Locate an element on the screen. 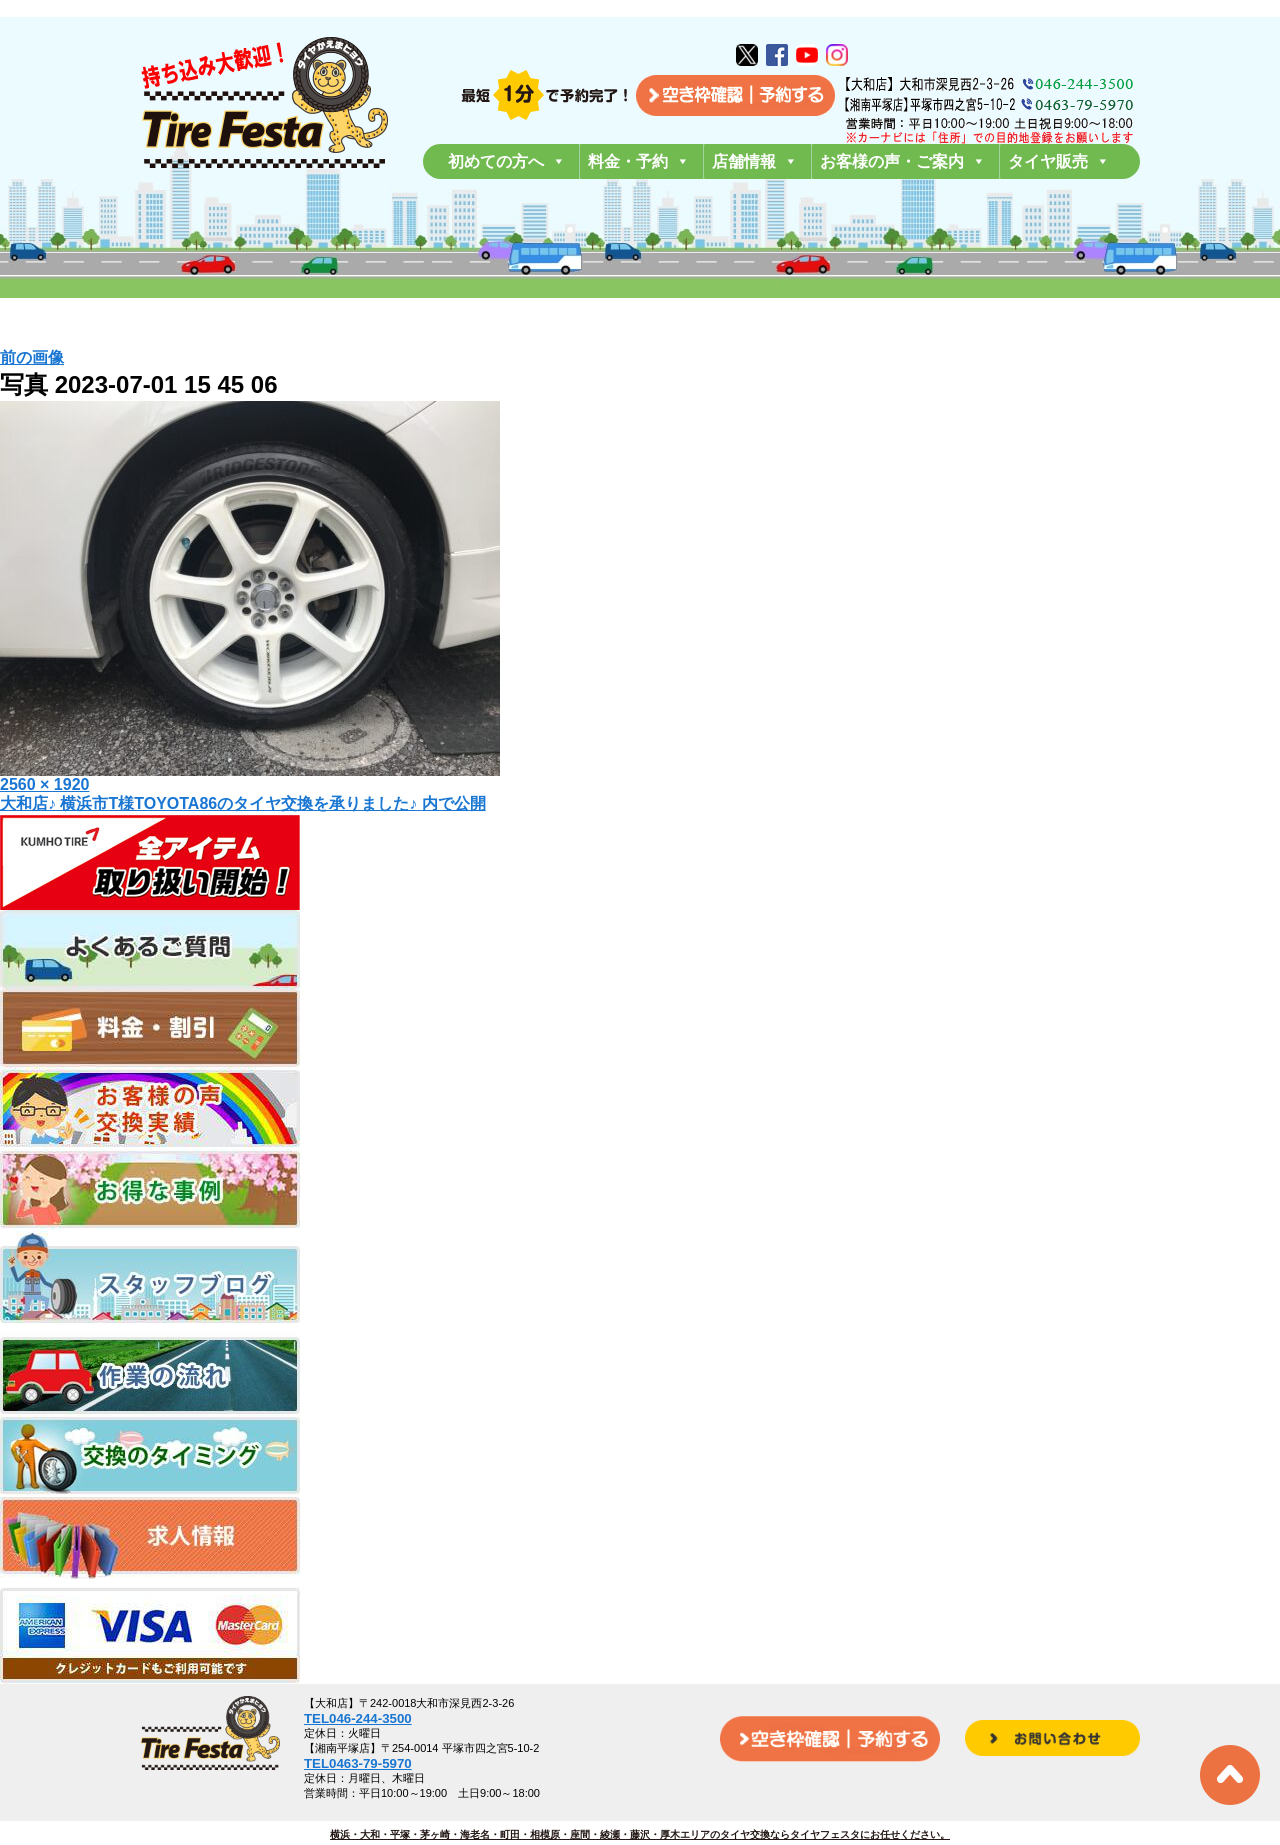  店舗情報 is located at coordinates (755, 161).